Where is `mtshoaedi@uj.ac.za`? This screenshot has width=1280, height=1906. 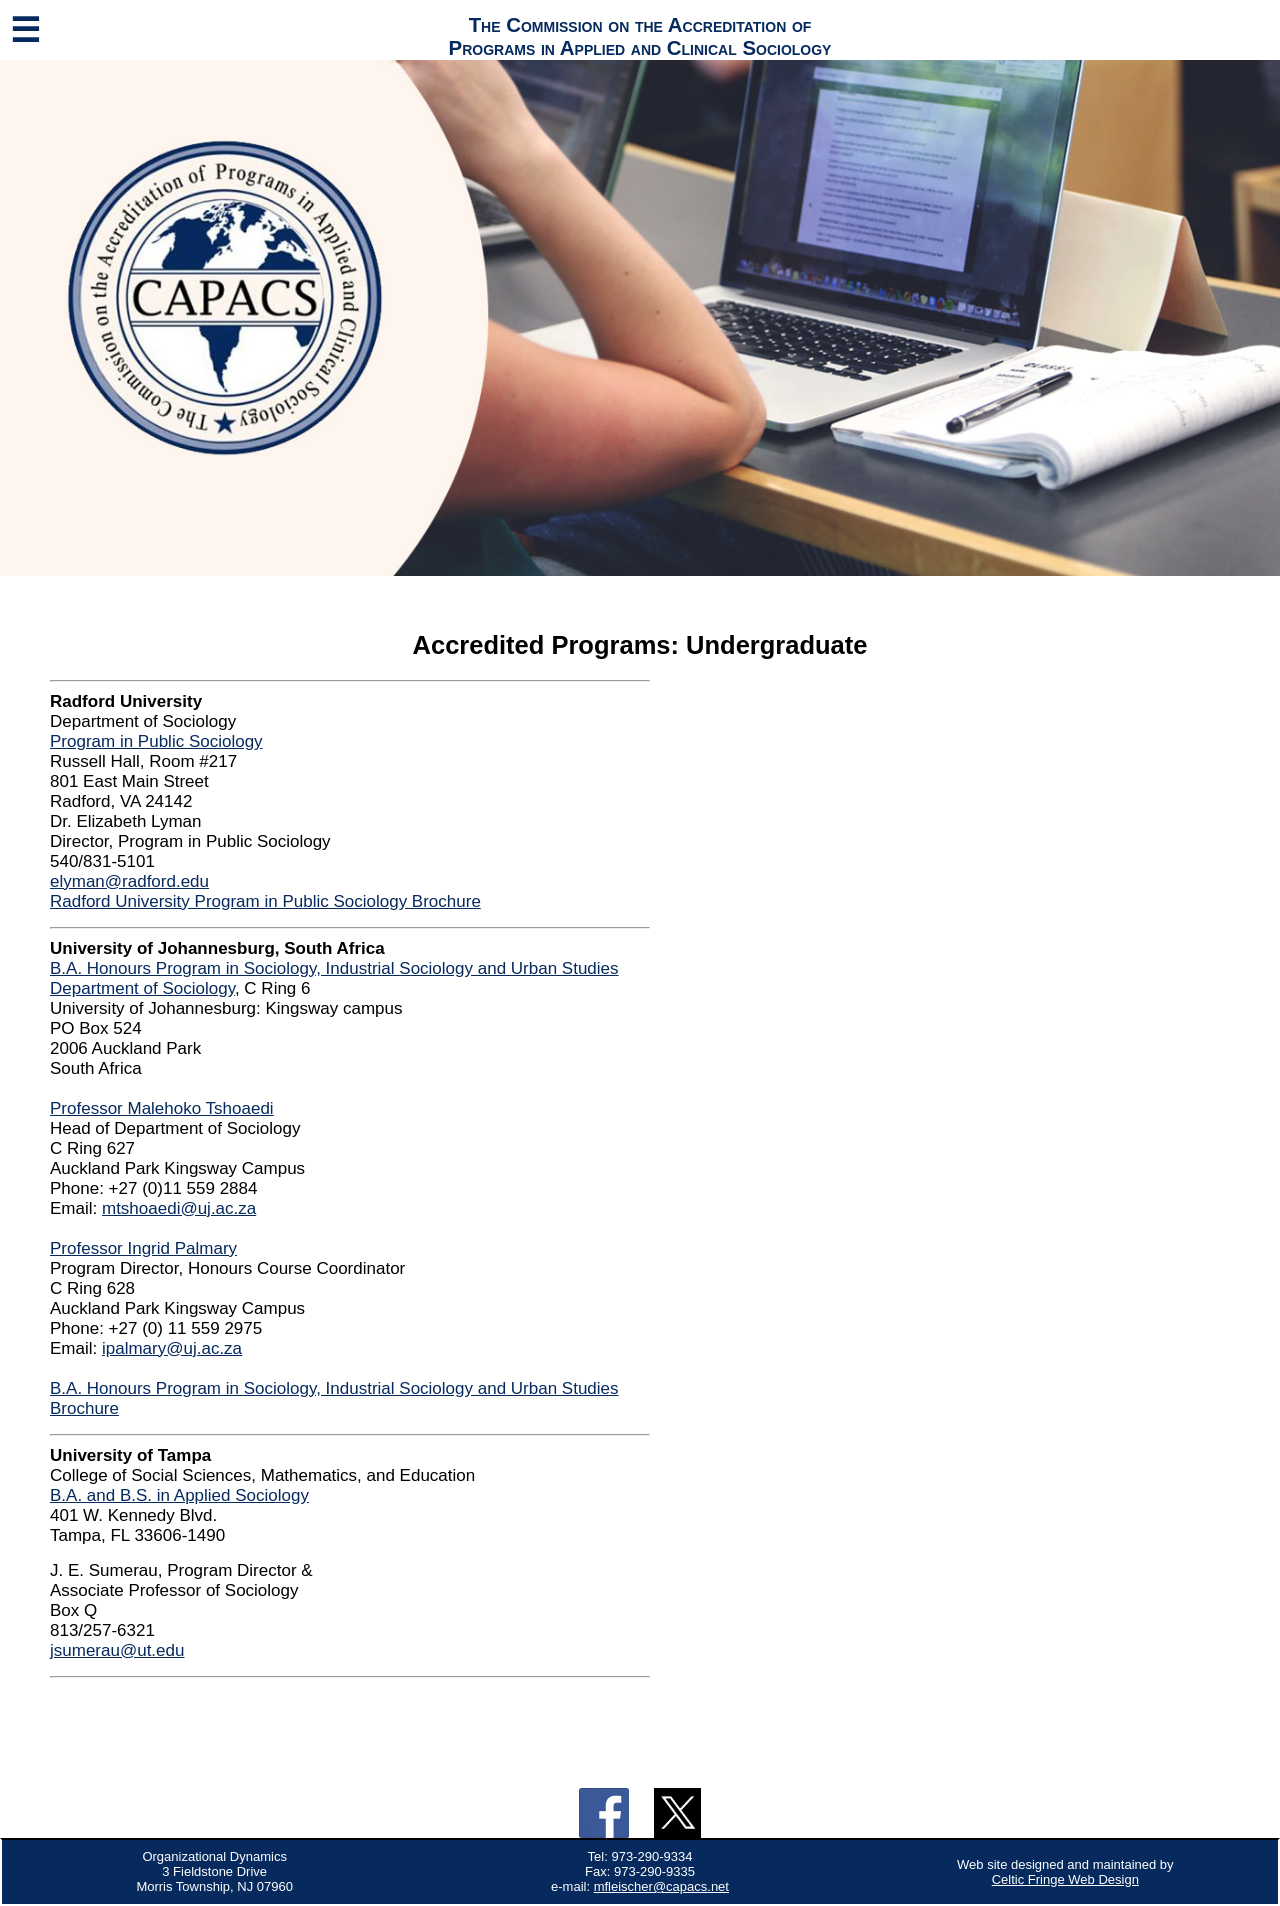
mtshoaedi@uj.ac.za is located at coordinates (179, 1208).